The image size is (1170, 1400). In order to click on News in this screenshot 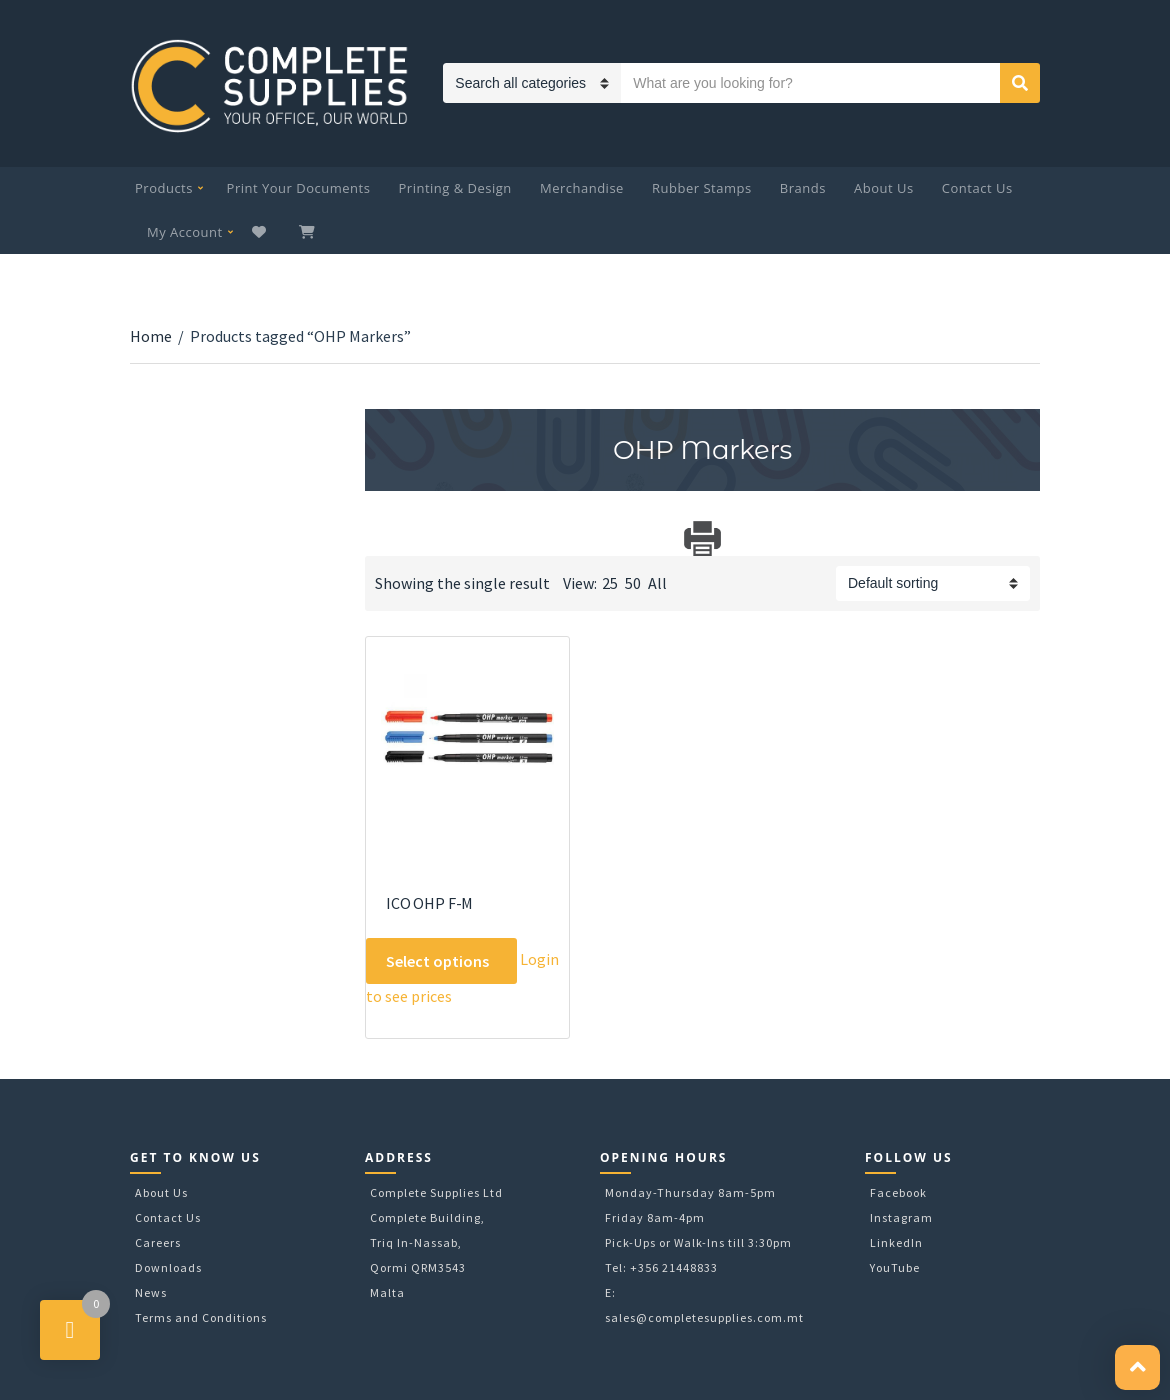, I will do `click(151, 1292)`.